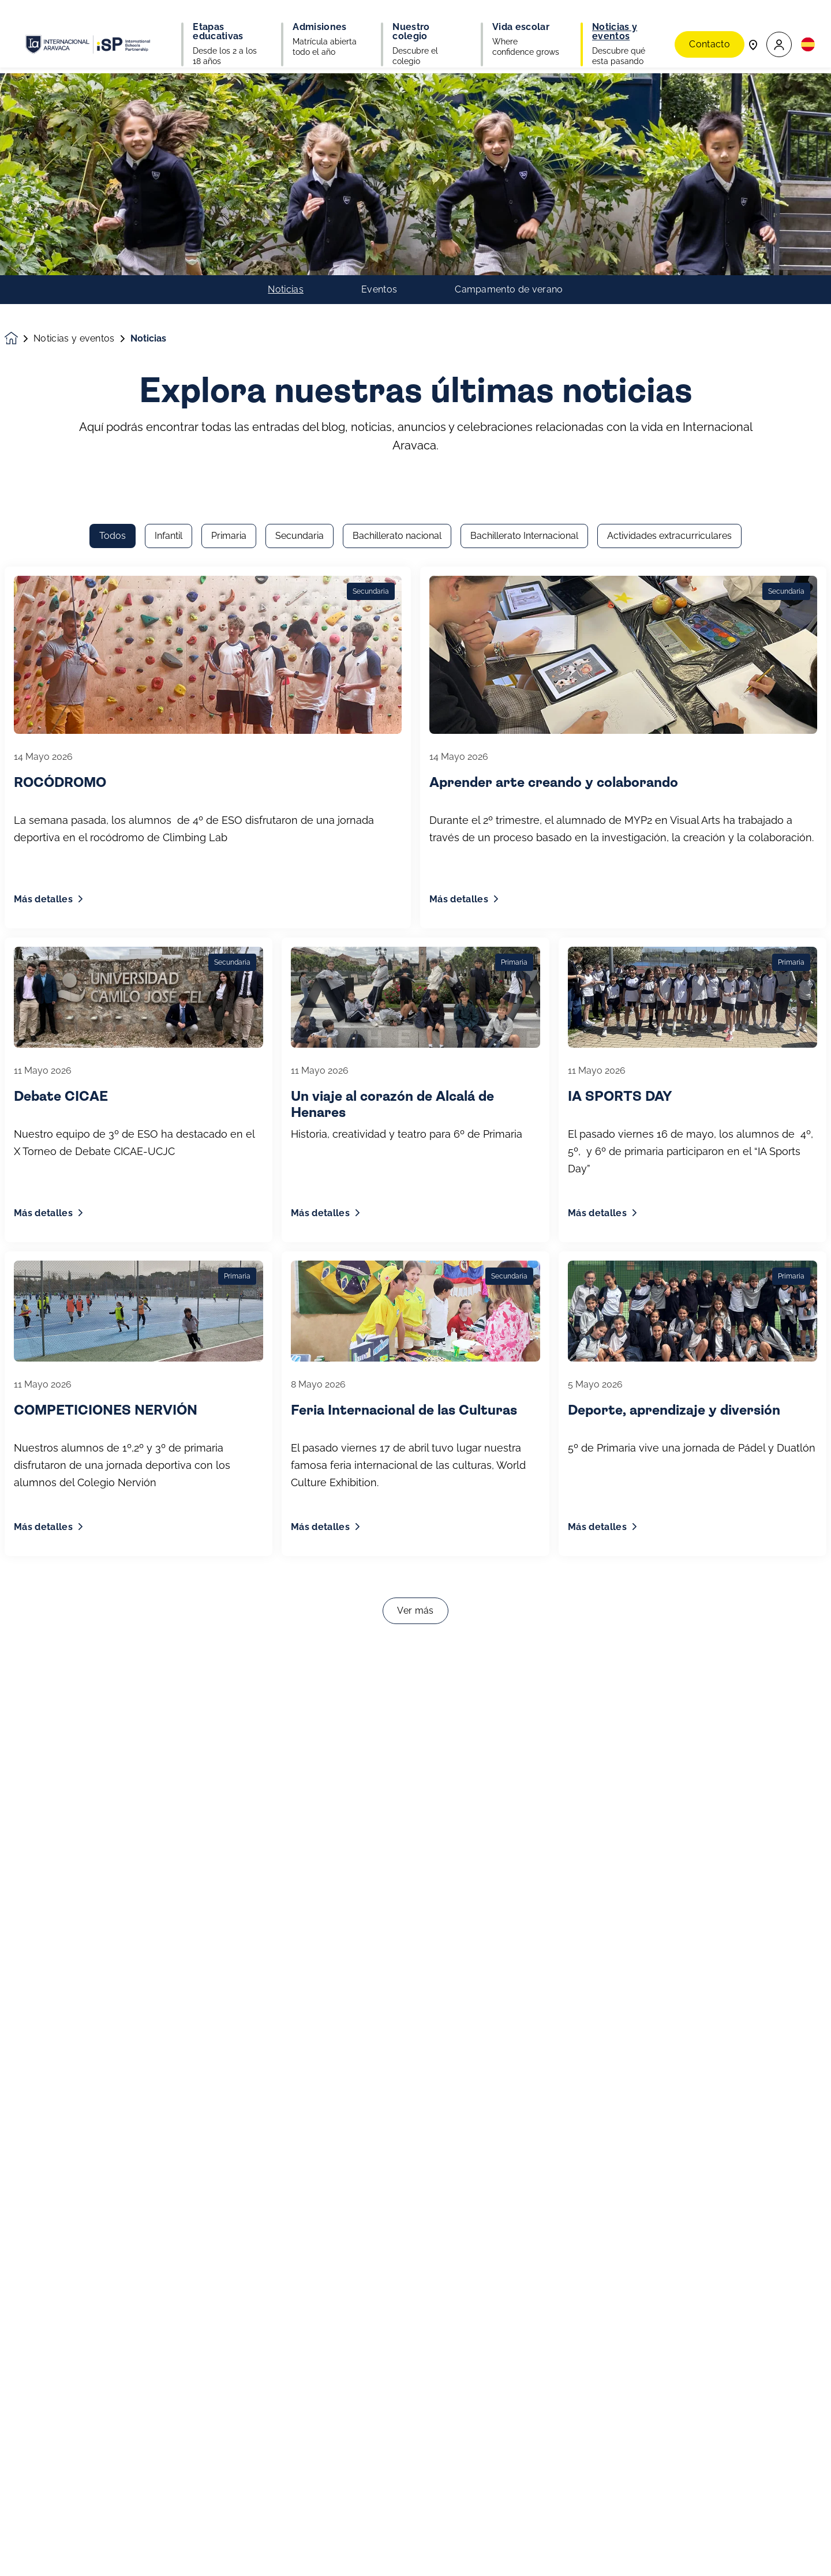  Describe the element at coordinates (509, 60) in the screenshot. I see `Campamento de verano` at that location.